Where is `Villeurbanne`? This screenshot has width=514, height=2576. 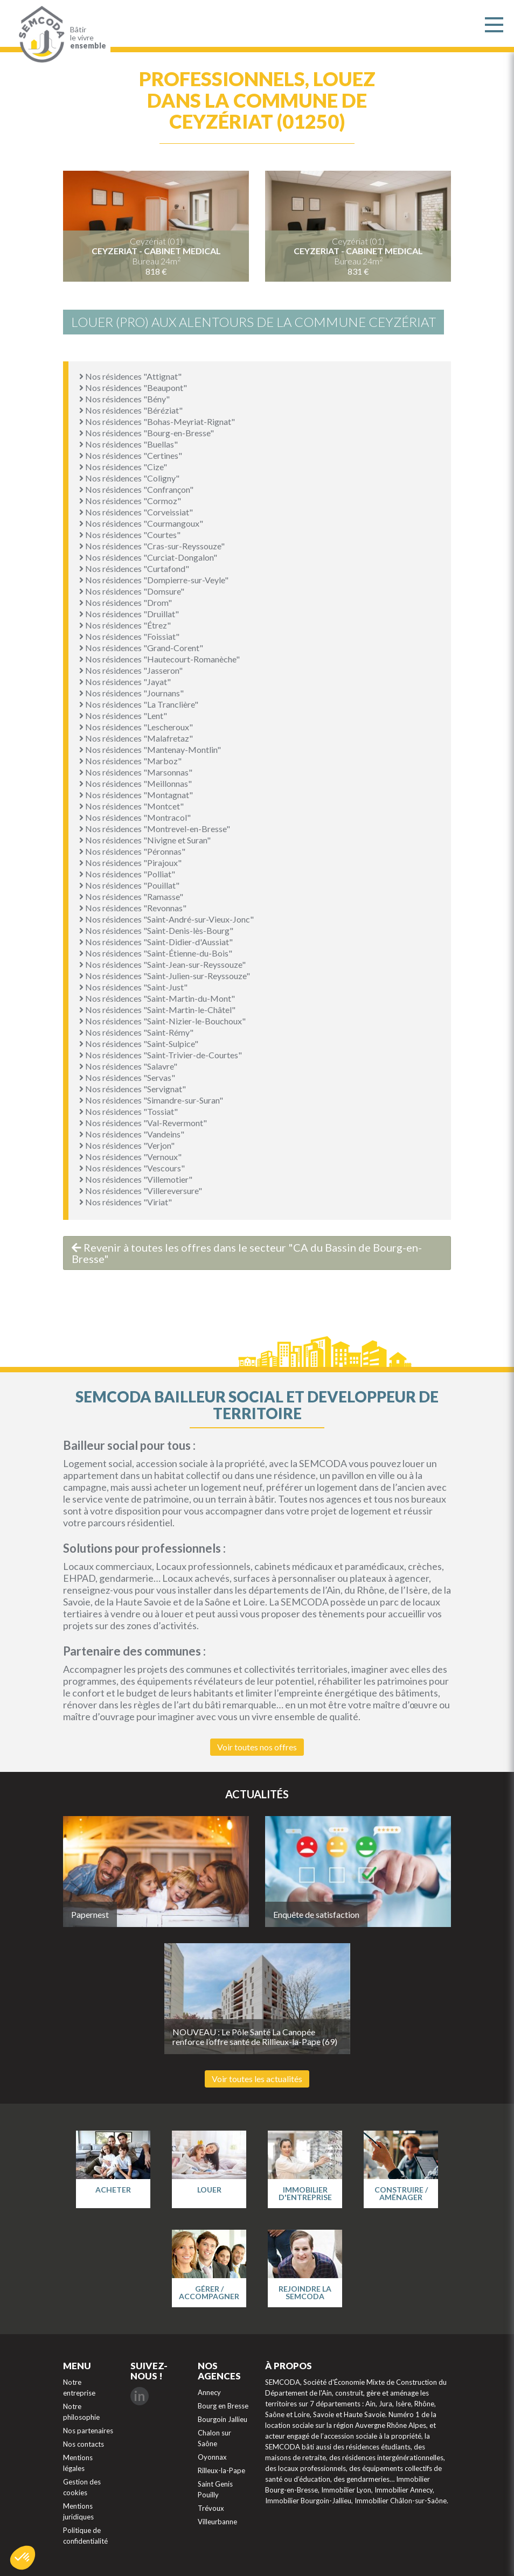
Villeurbanne is located at coordinates (217, 2521).